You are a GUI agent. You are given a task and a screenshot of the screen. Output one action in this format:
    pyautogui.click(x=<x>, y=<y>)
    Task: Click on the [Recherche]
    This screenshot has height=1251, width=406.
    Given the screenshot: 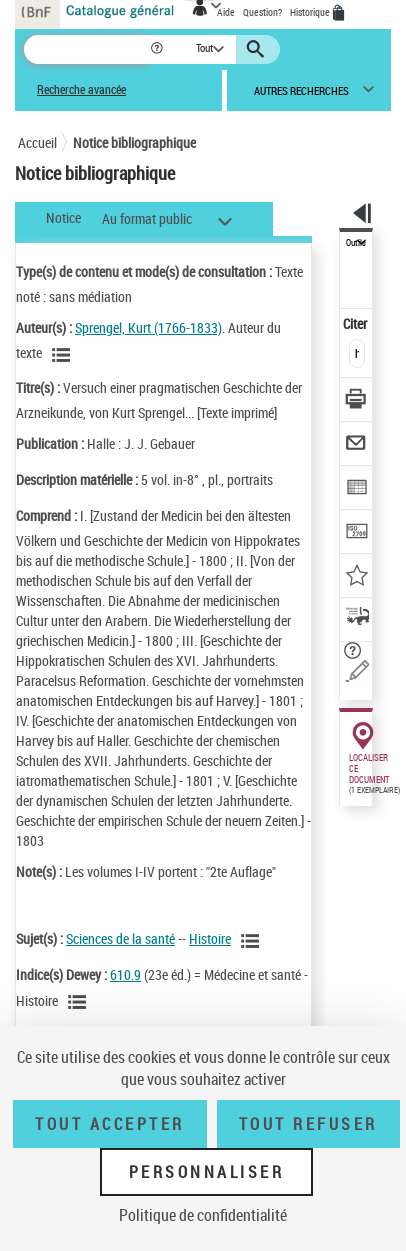 What is the action you would take?
    pyautogui.click(x=86, y=49)
    